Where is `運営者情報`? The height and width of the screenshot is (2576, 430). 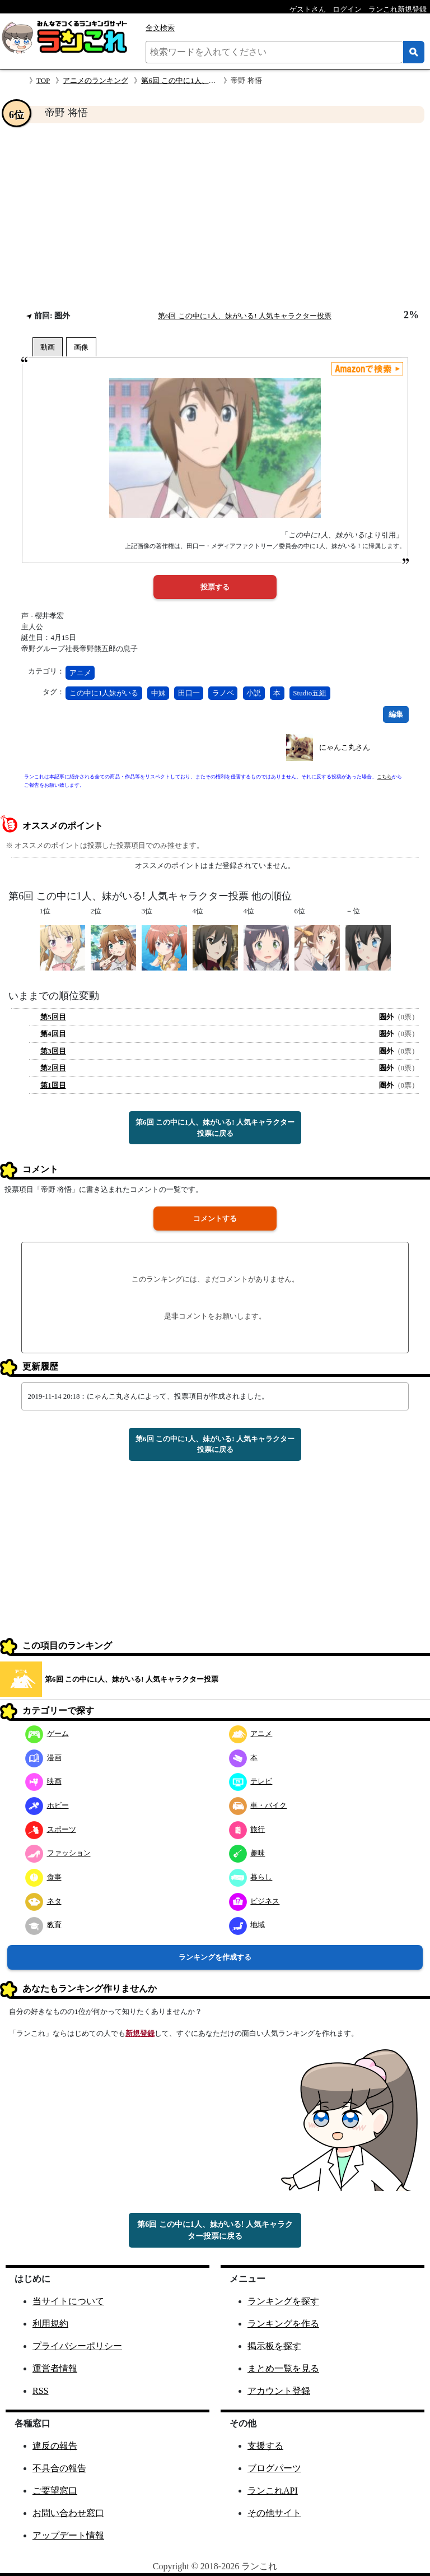 運営者情報 is located at coordinates (54, 2368).